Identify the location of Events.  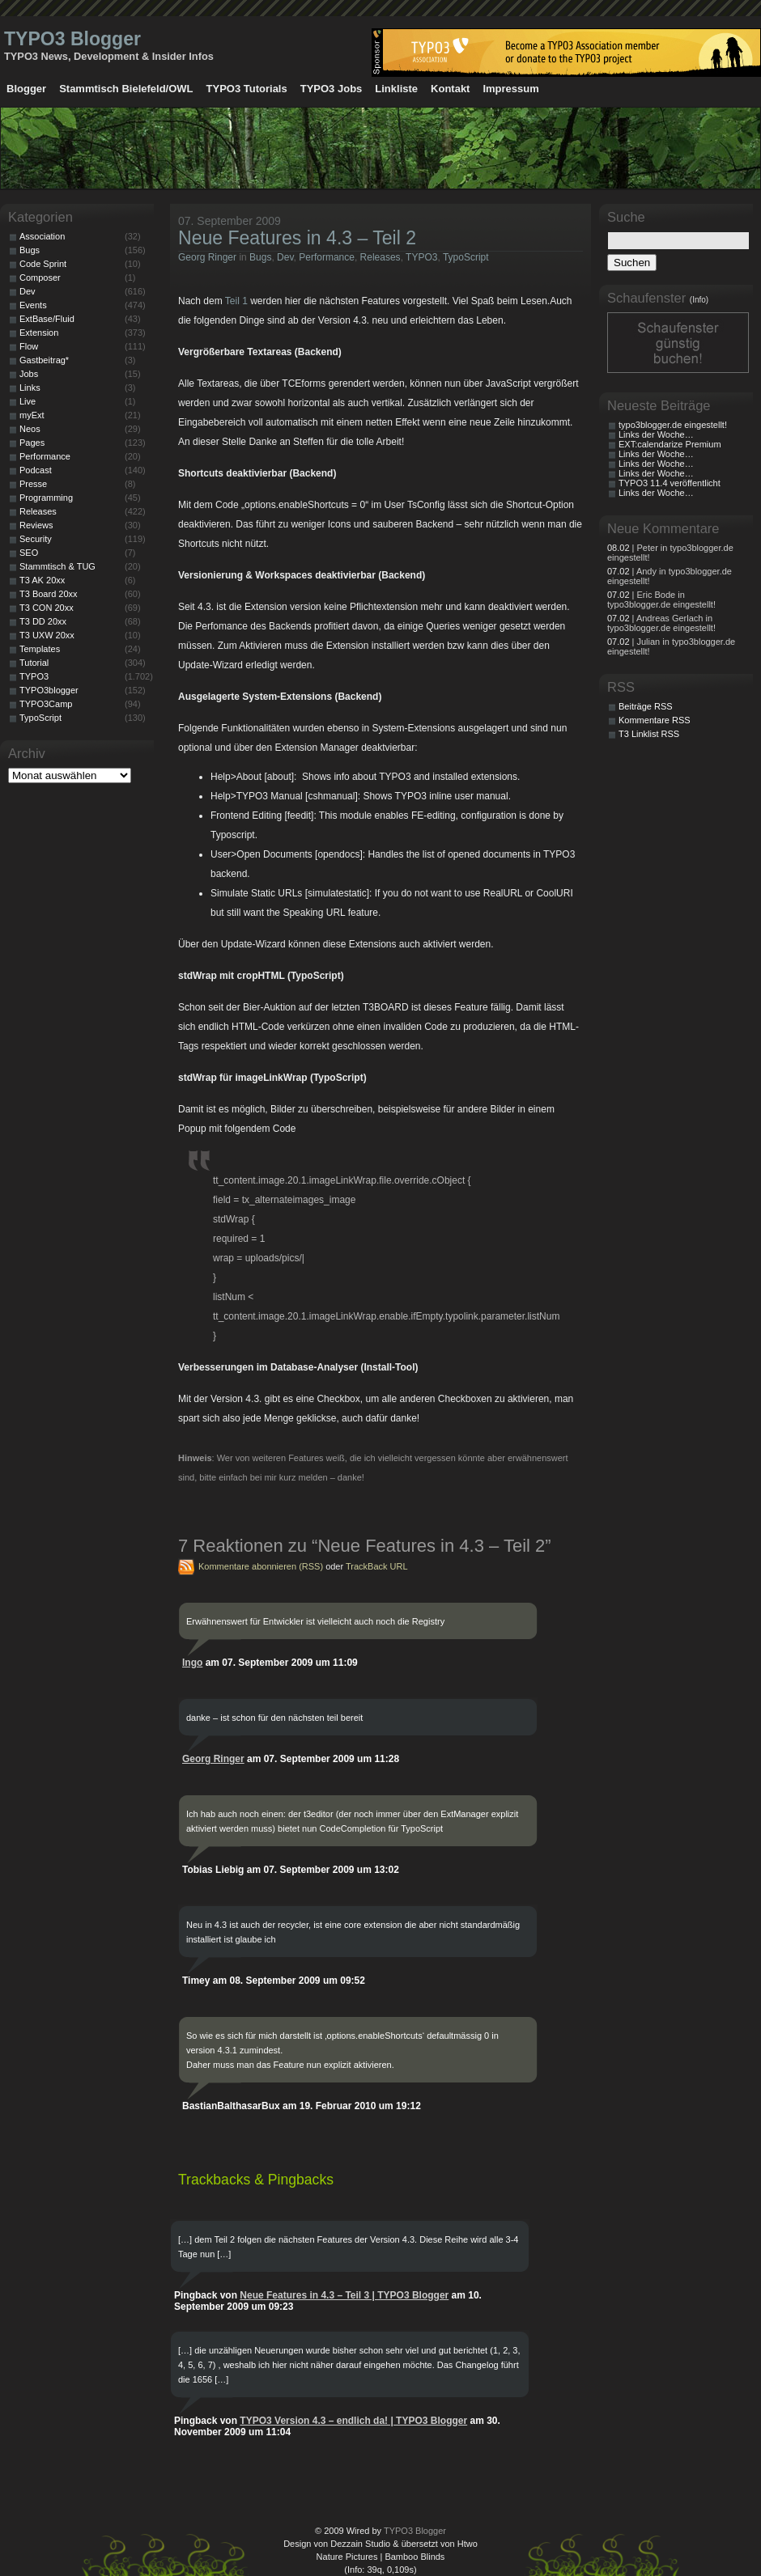
(33, 305).